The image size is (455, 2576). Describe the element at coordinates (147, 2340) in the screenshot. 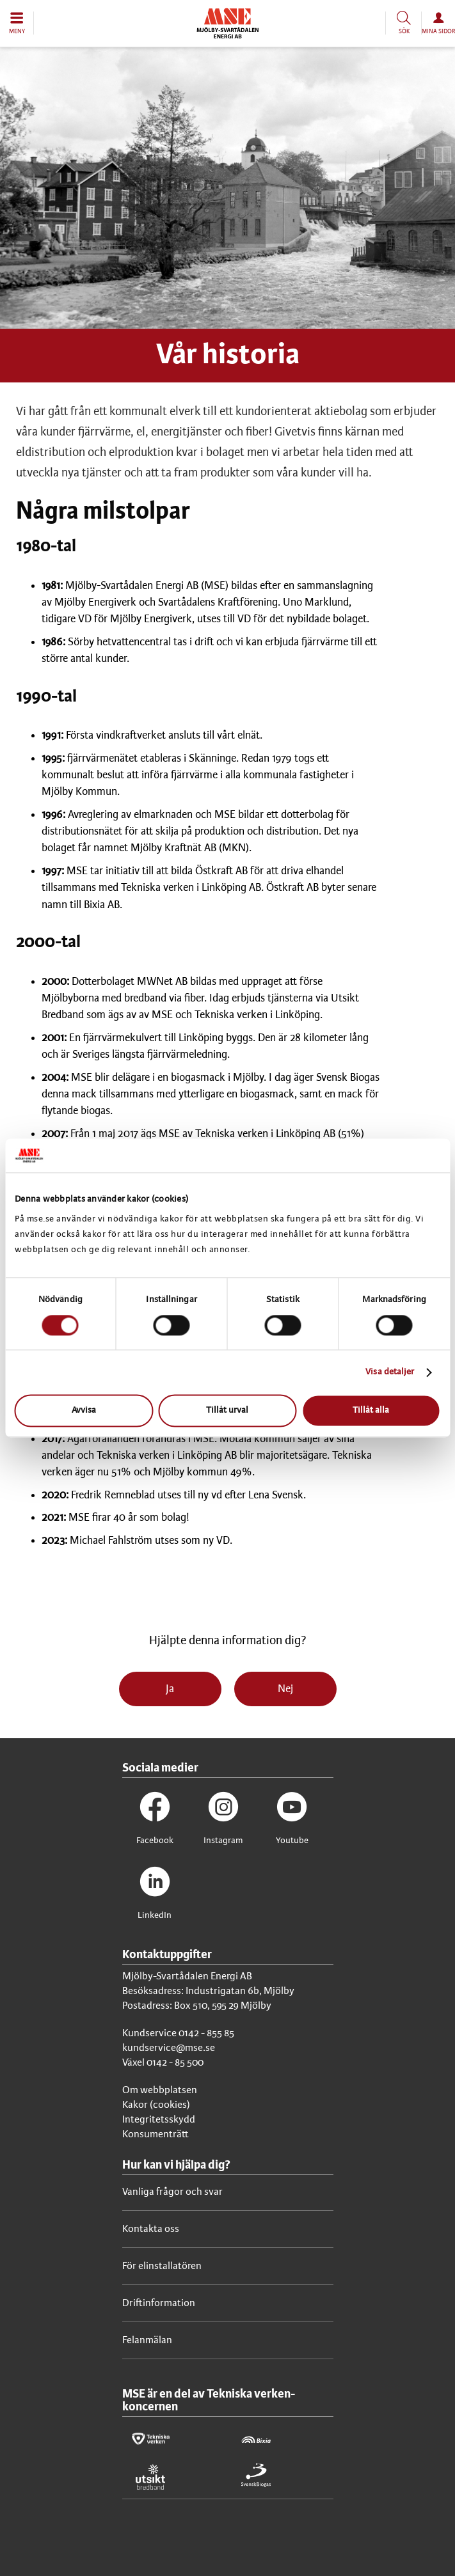

I see `Felanmälan` at that location.